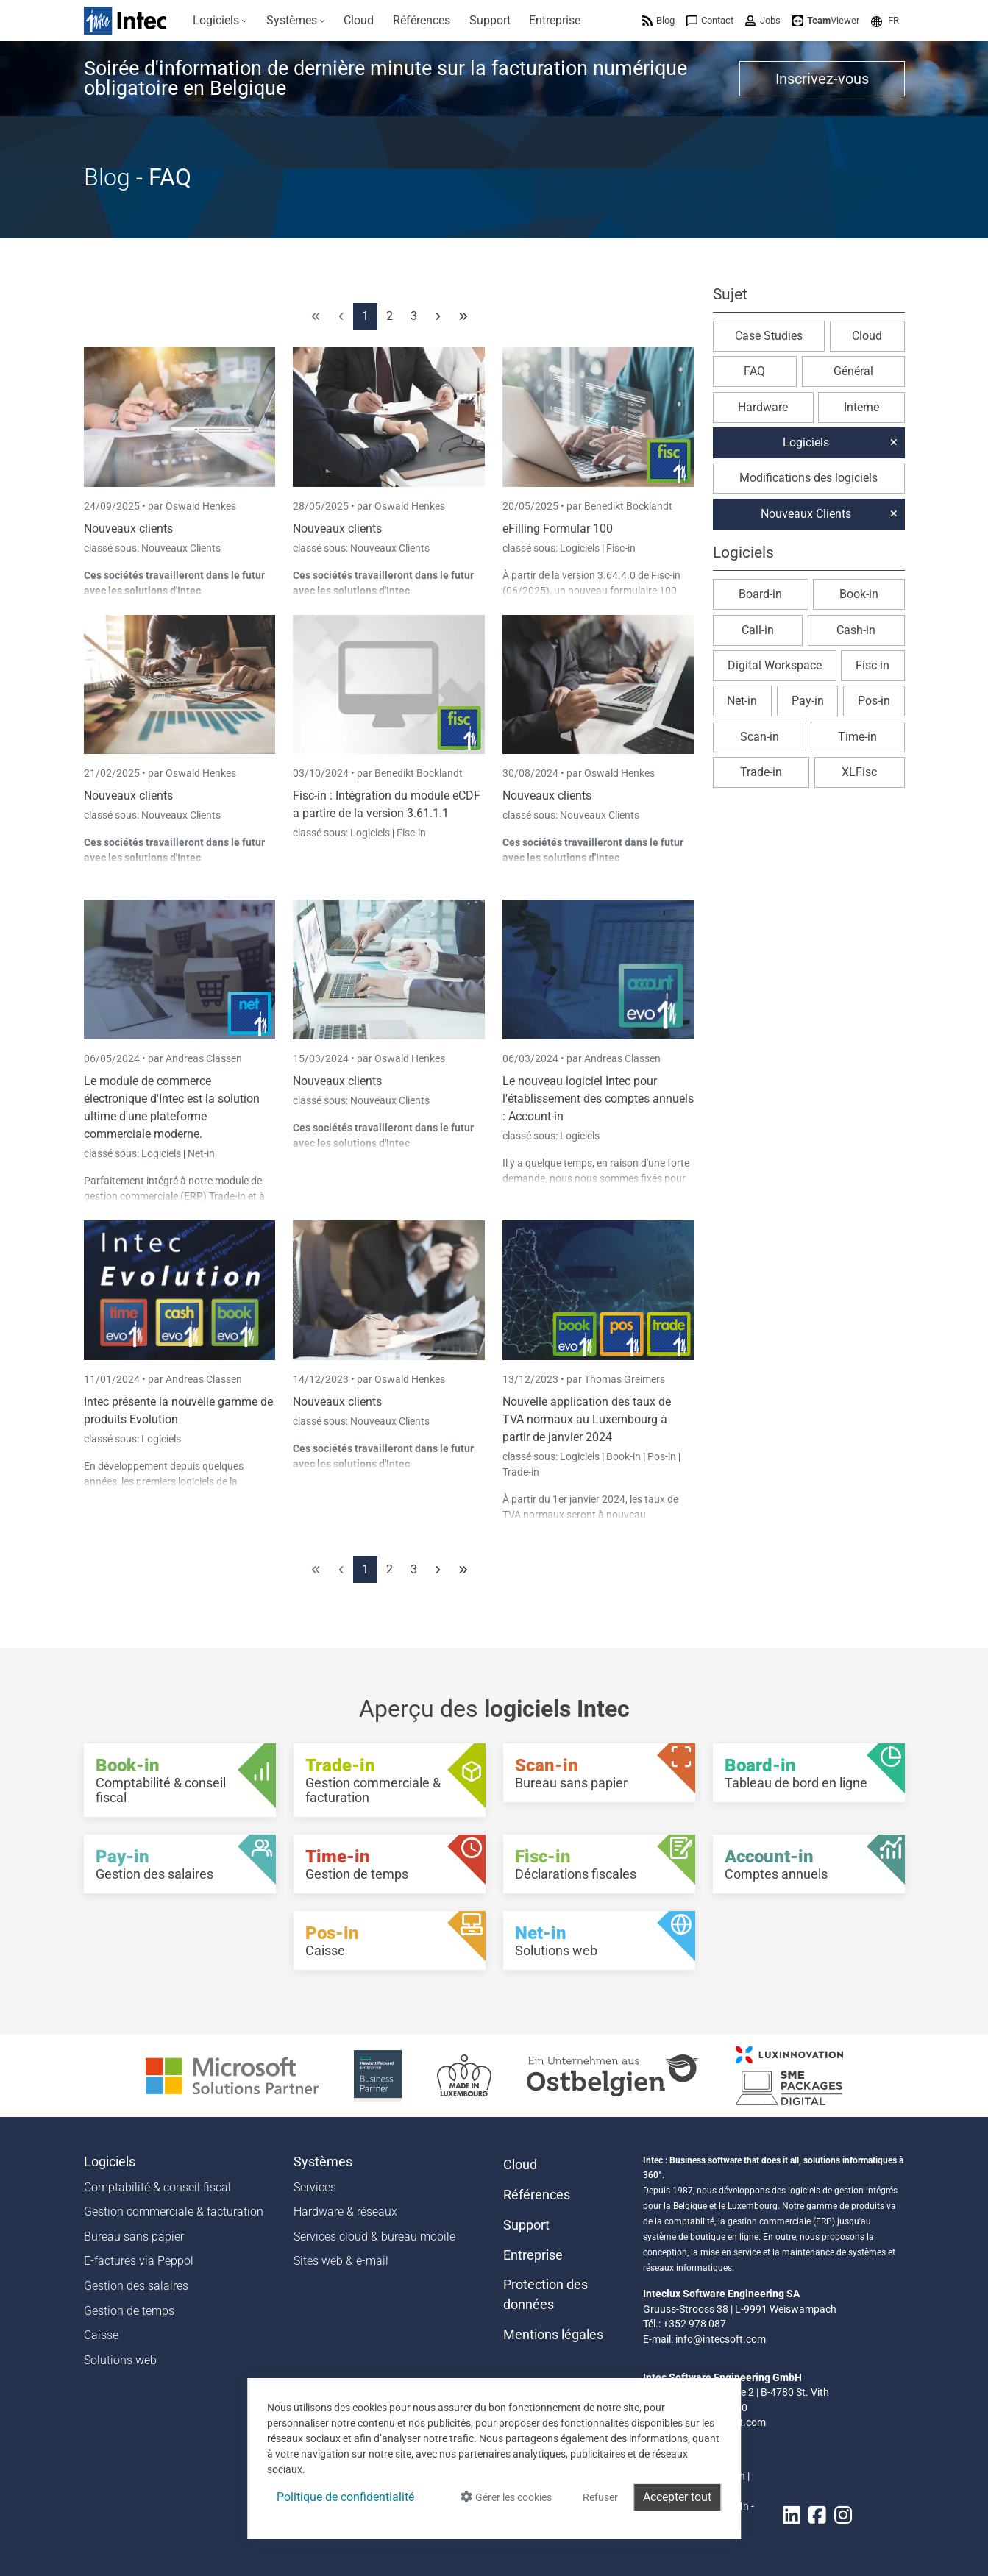  Describe the element at coordinates (220, 20) in the screenshot. I see `[menuitem]` at that location.